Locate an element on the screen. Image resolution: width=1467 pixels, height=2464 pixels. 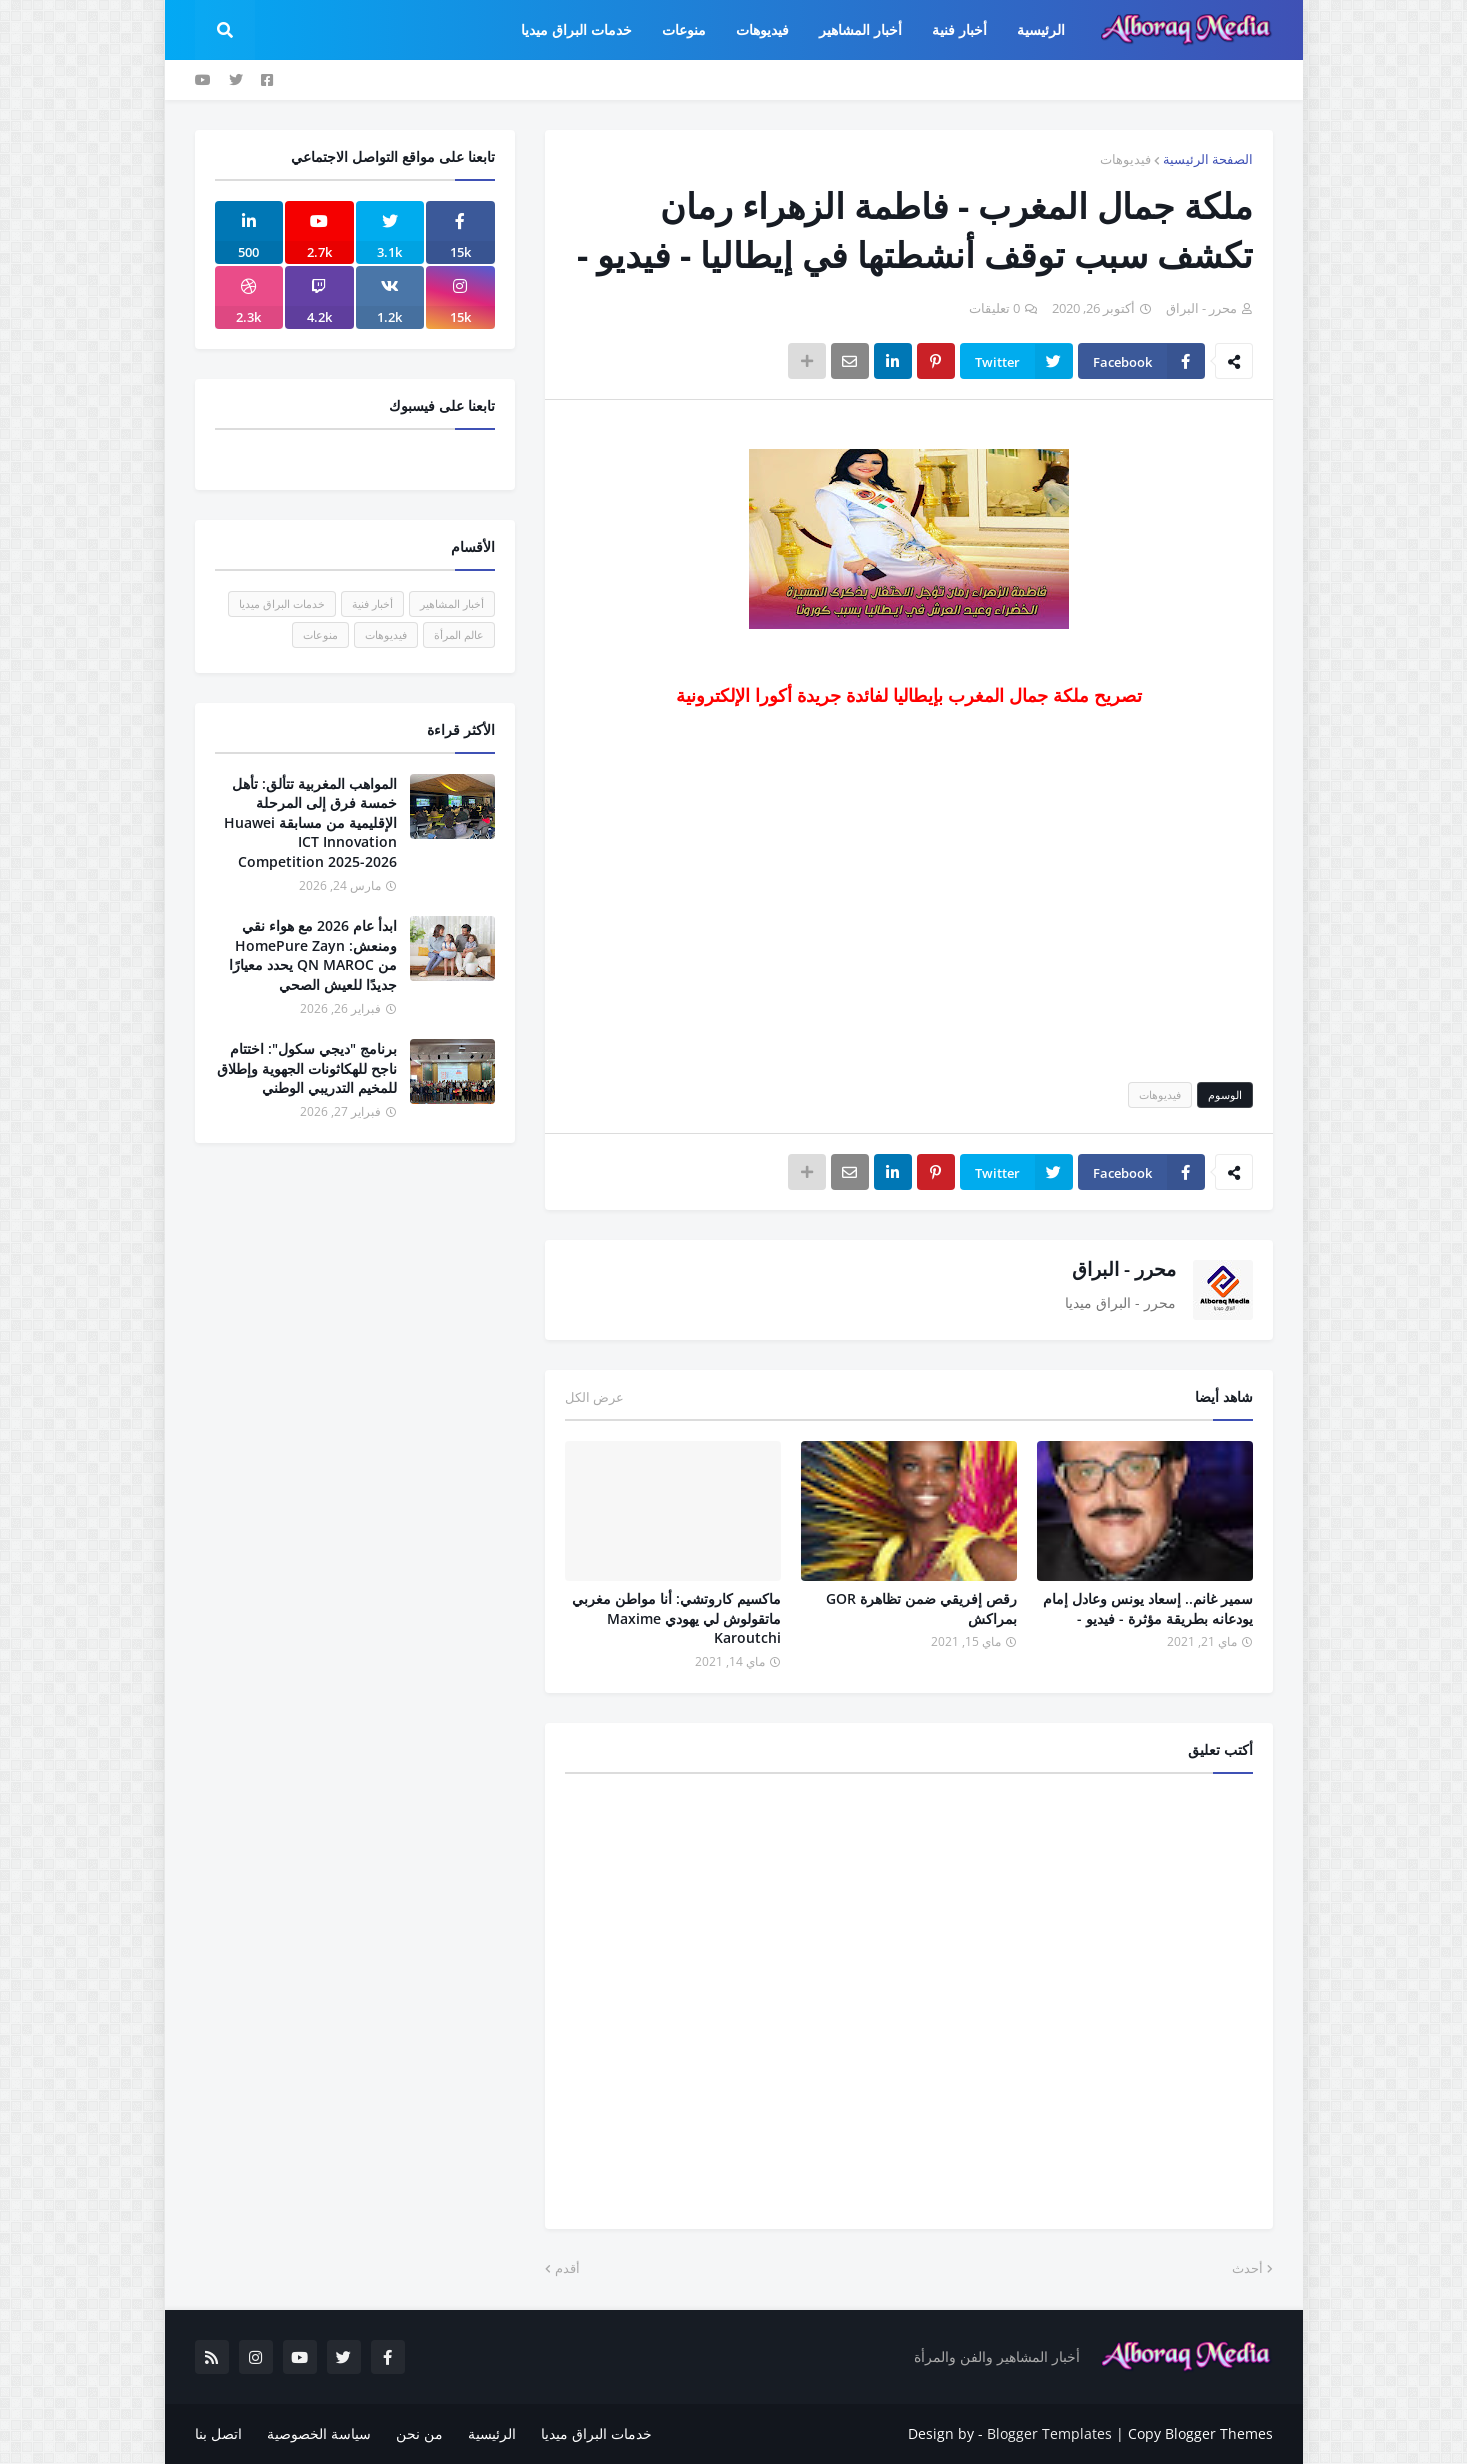
رقص إفريقي ضمن تظاهرة GOR بمراكش is located at coordinates (921, 1608).